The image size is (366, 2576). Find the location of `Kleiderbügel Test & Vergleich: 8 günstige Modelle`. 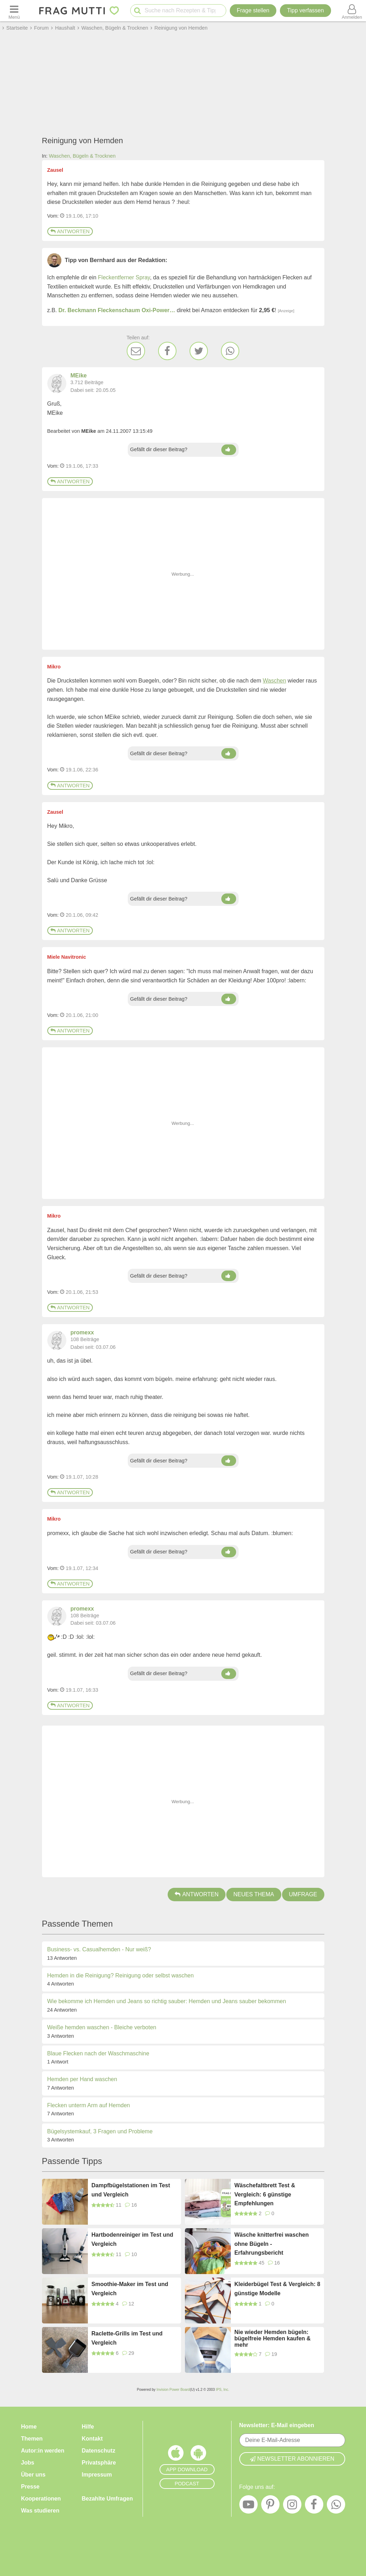

Kleiderbügel Test & Vergleich: 8 günstige Modelle is located at coordinates (277, 2288).